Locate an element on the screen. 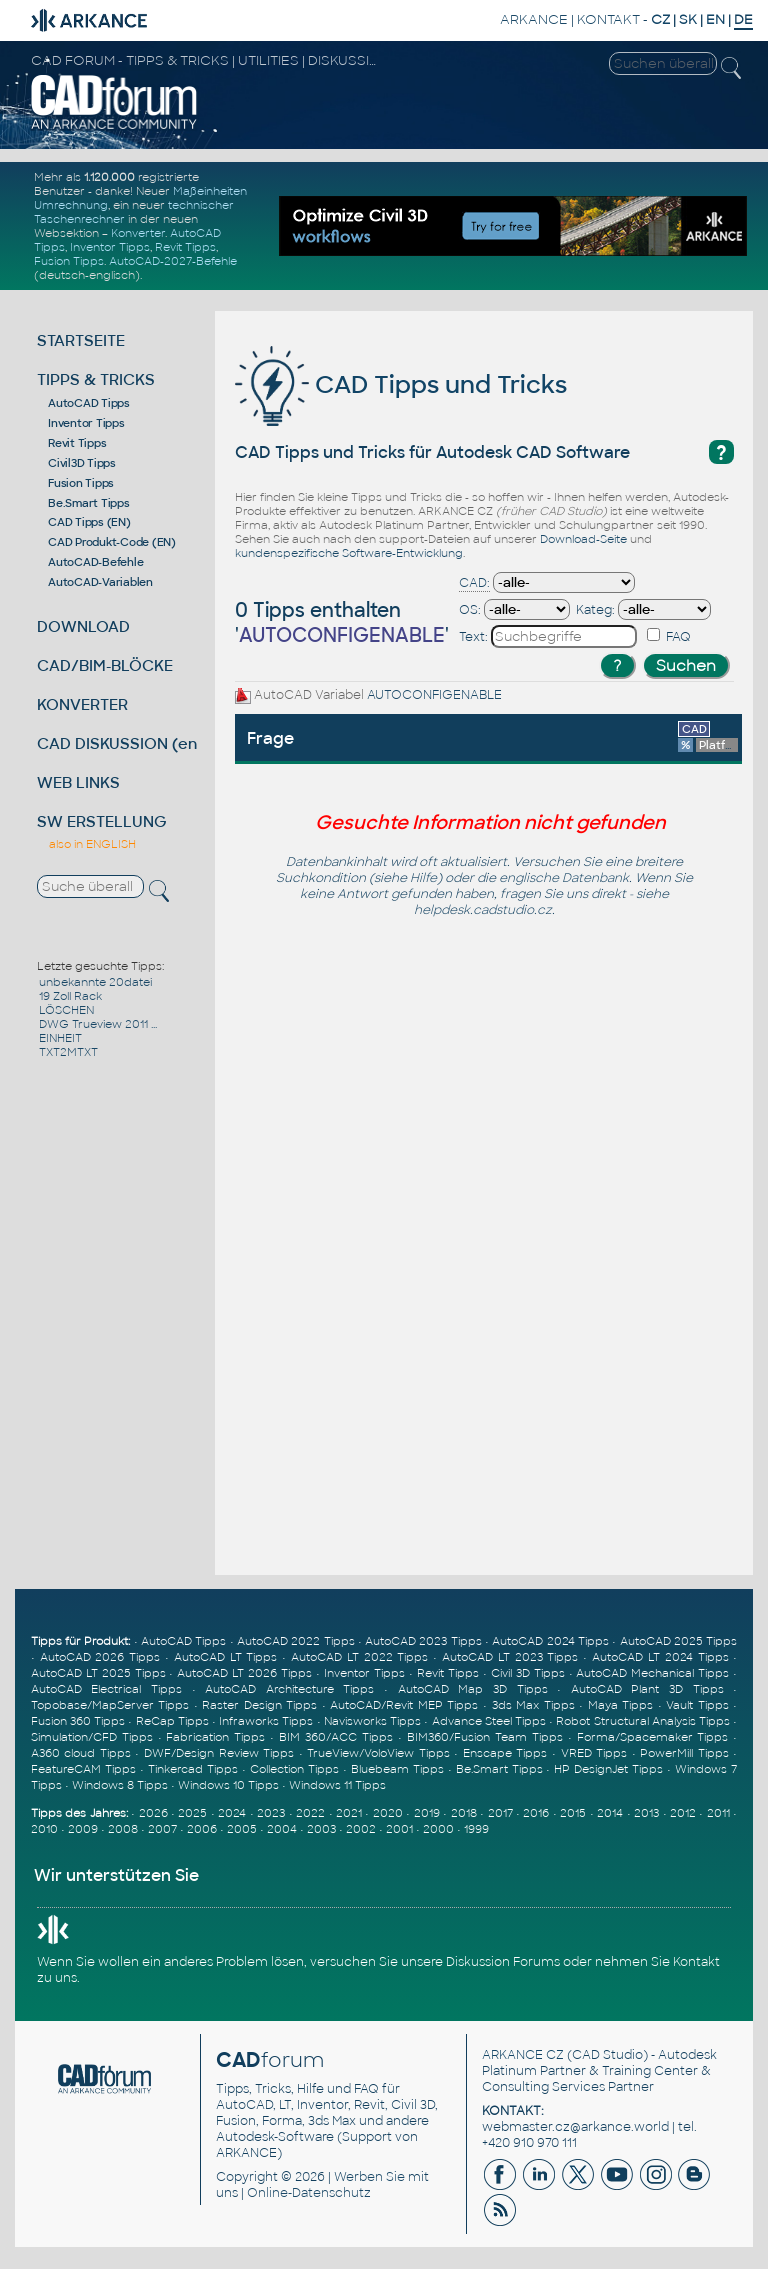  AutoCAD LT 2022 Tipps is located at coordinates (359, 1657).